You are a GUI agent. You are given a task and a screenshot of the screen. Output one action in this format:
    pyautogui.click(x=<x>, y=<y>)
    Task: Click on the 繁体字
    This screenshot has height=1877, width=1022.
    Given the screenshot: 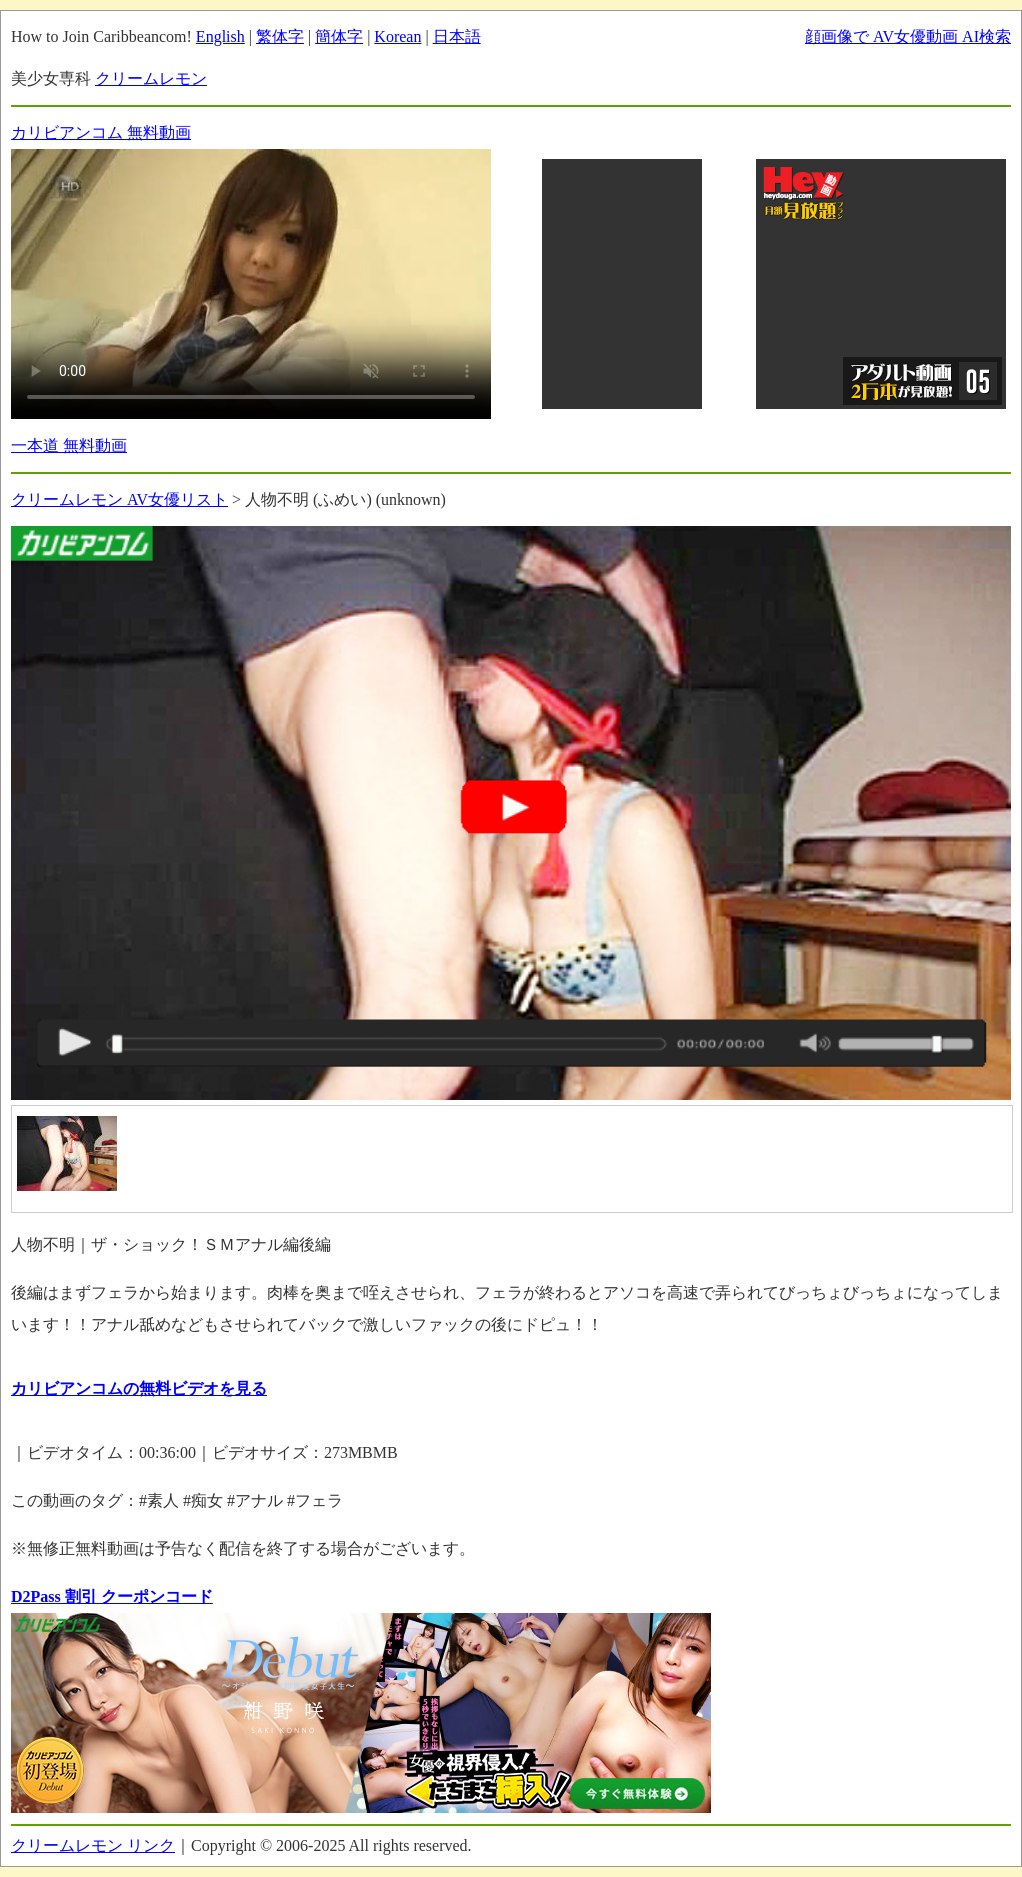 What is the action you would take?
    pyautogui.click(x=280, y=36)
    